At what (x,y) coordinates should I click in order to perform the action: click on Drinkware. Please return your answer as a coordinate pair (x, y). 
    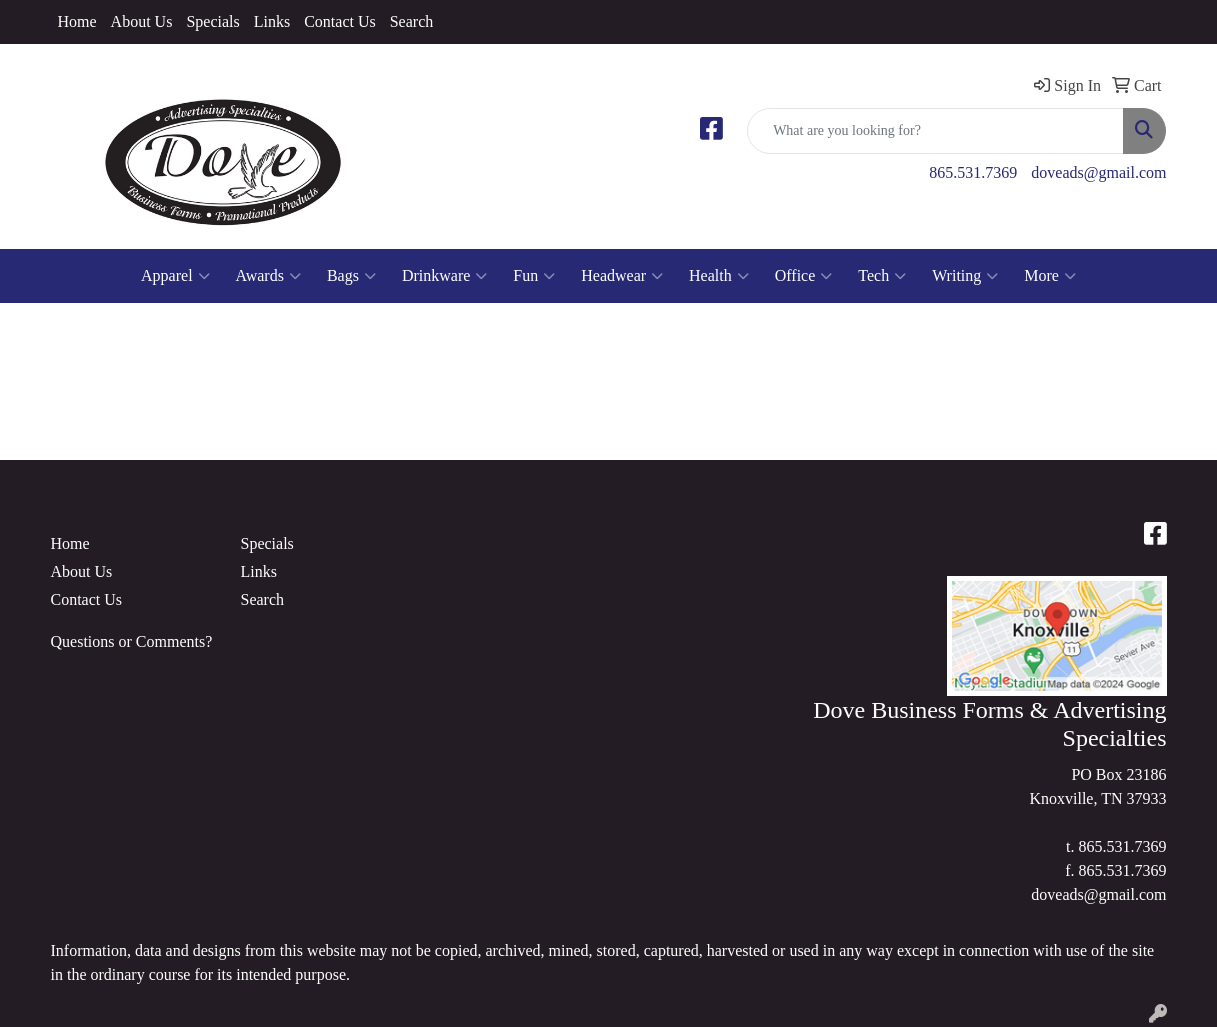
    Looking at the image, I should click on (444, 276).